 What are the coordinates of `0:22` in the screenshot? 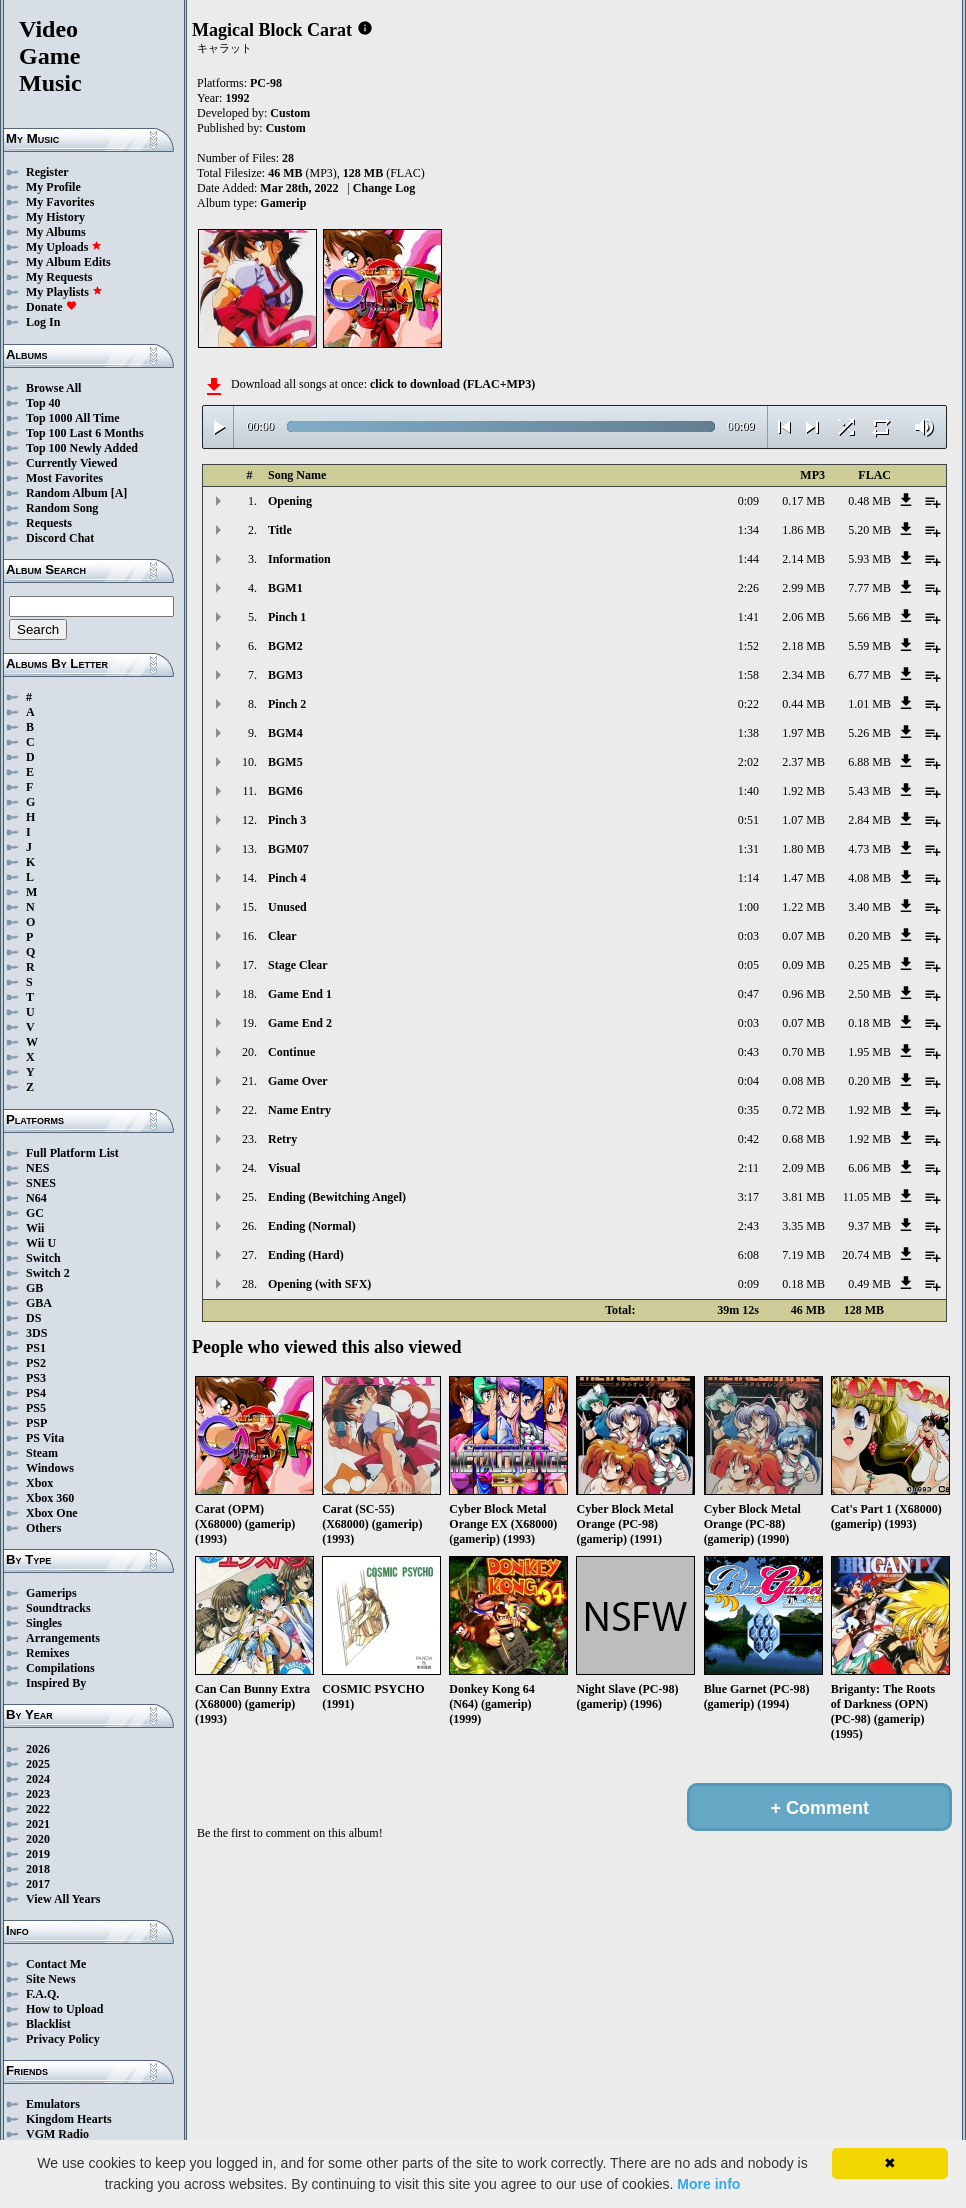 It's located at (748, 704).